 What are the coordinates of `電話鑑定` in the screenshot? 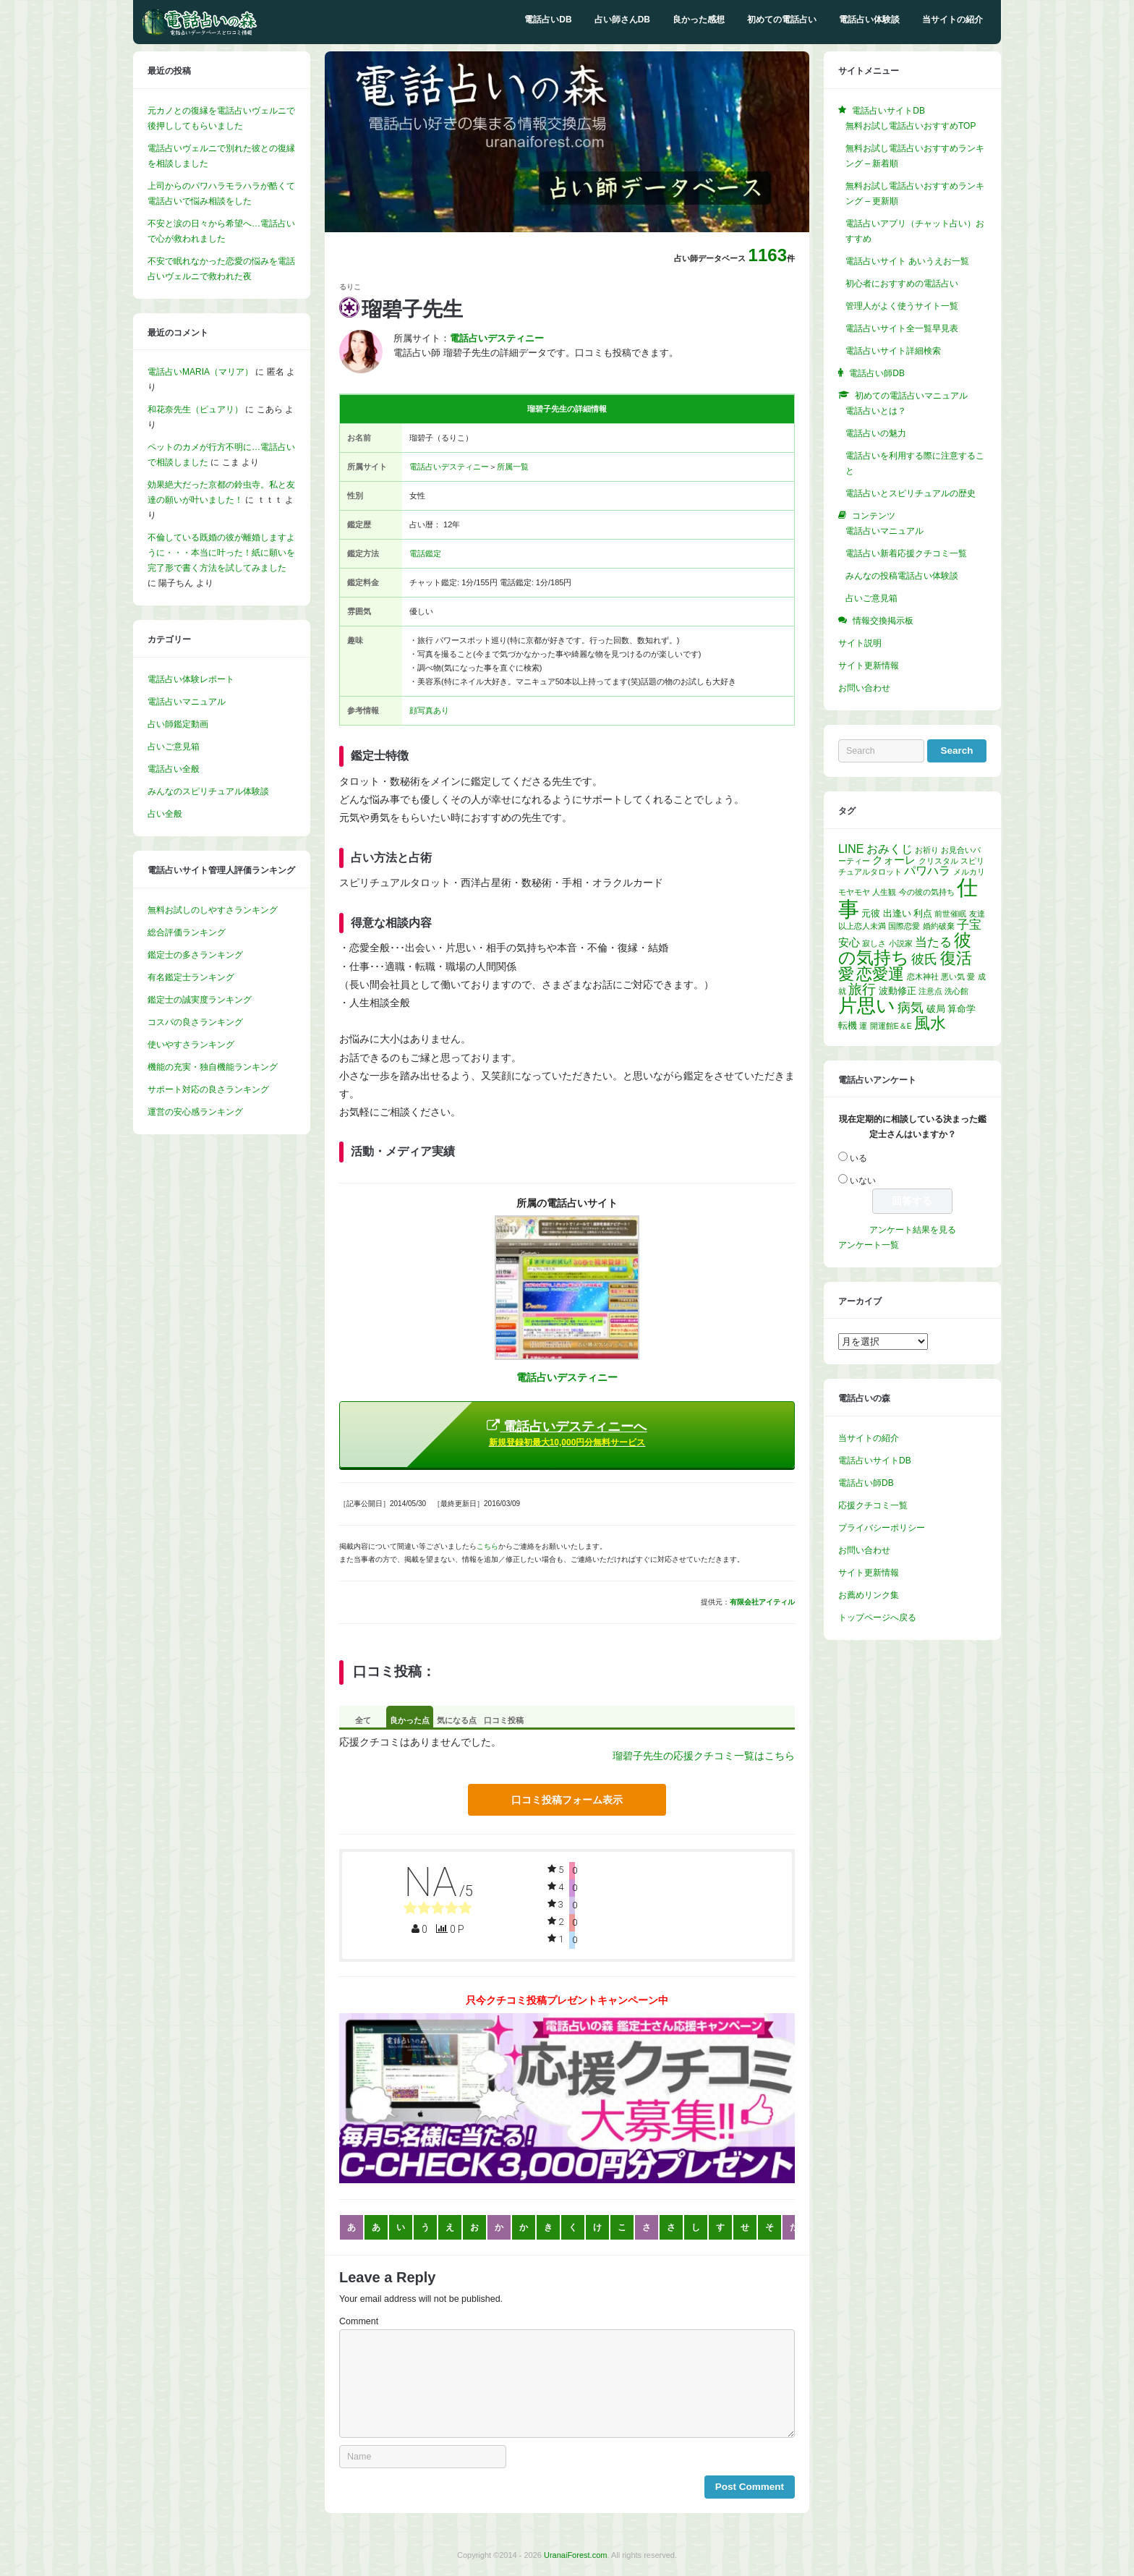 It's located at (425, 553).